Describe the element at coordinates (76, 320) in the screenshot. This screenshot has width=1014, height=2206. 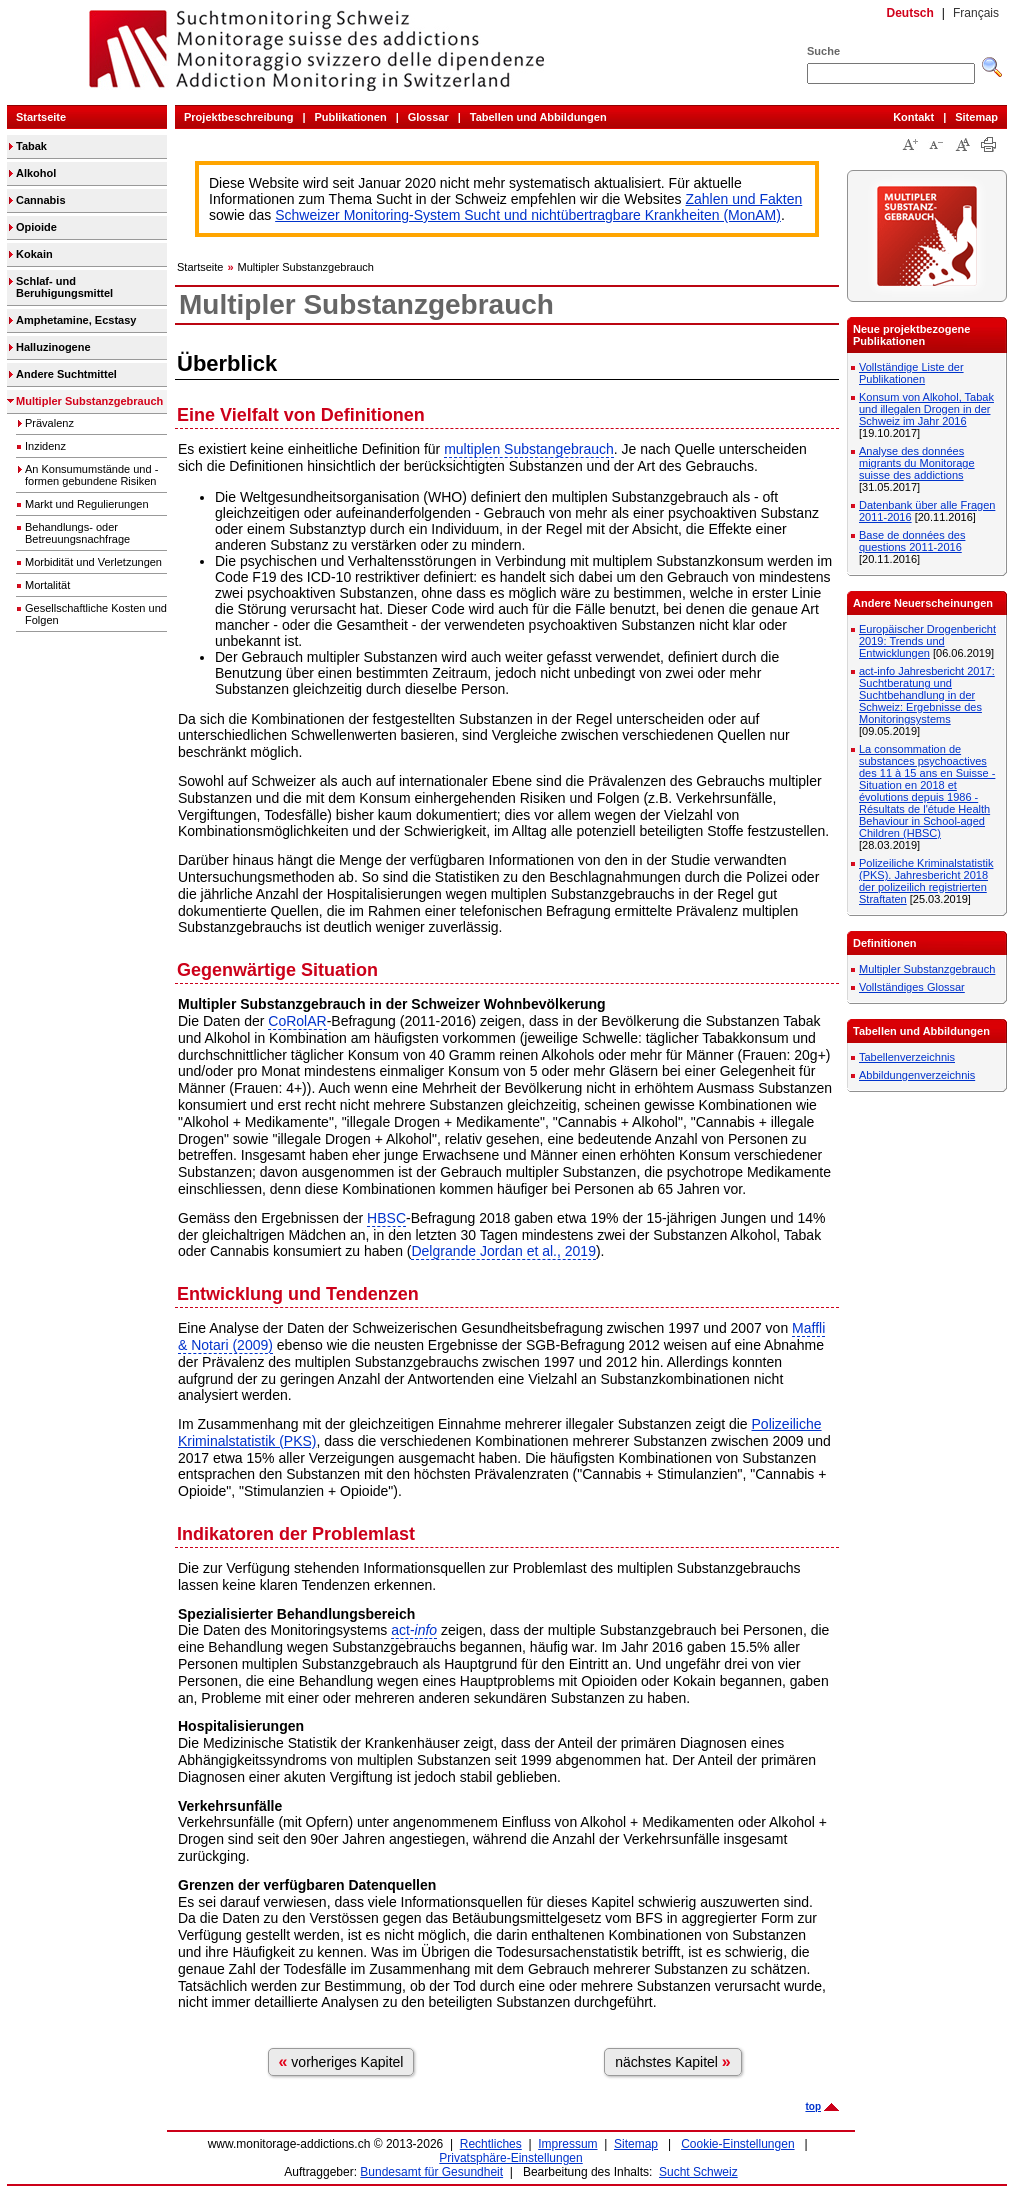
I see `Amphetamine, Ecstasy` at that location.